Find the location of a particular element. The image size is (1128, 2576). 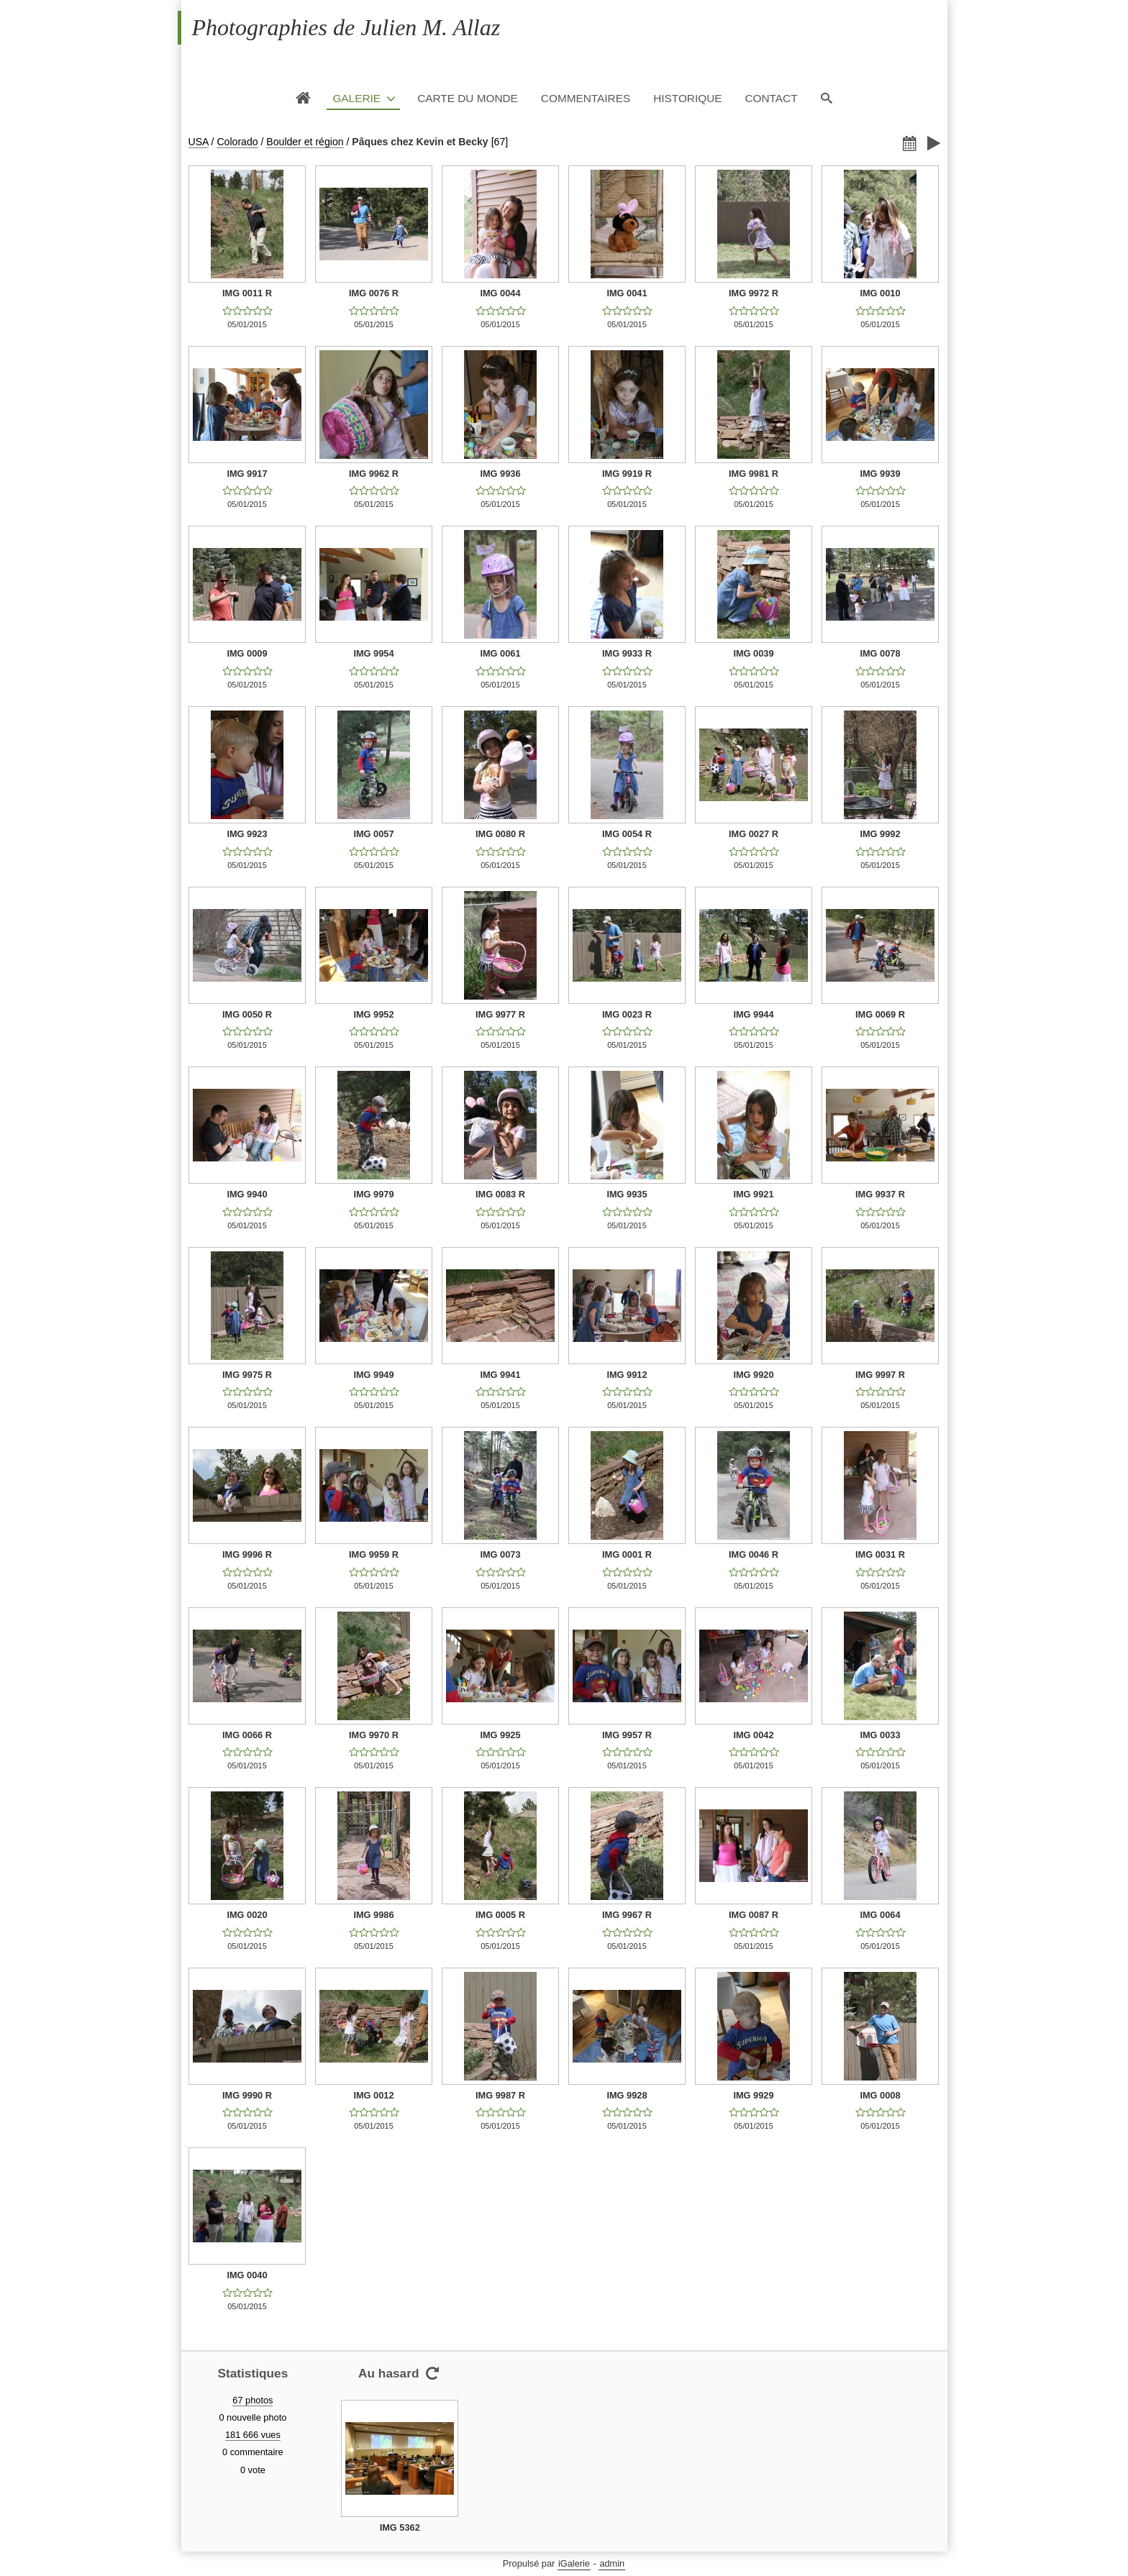

Photographies de Julien M. Allaz is located at coordinates (346, 27).